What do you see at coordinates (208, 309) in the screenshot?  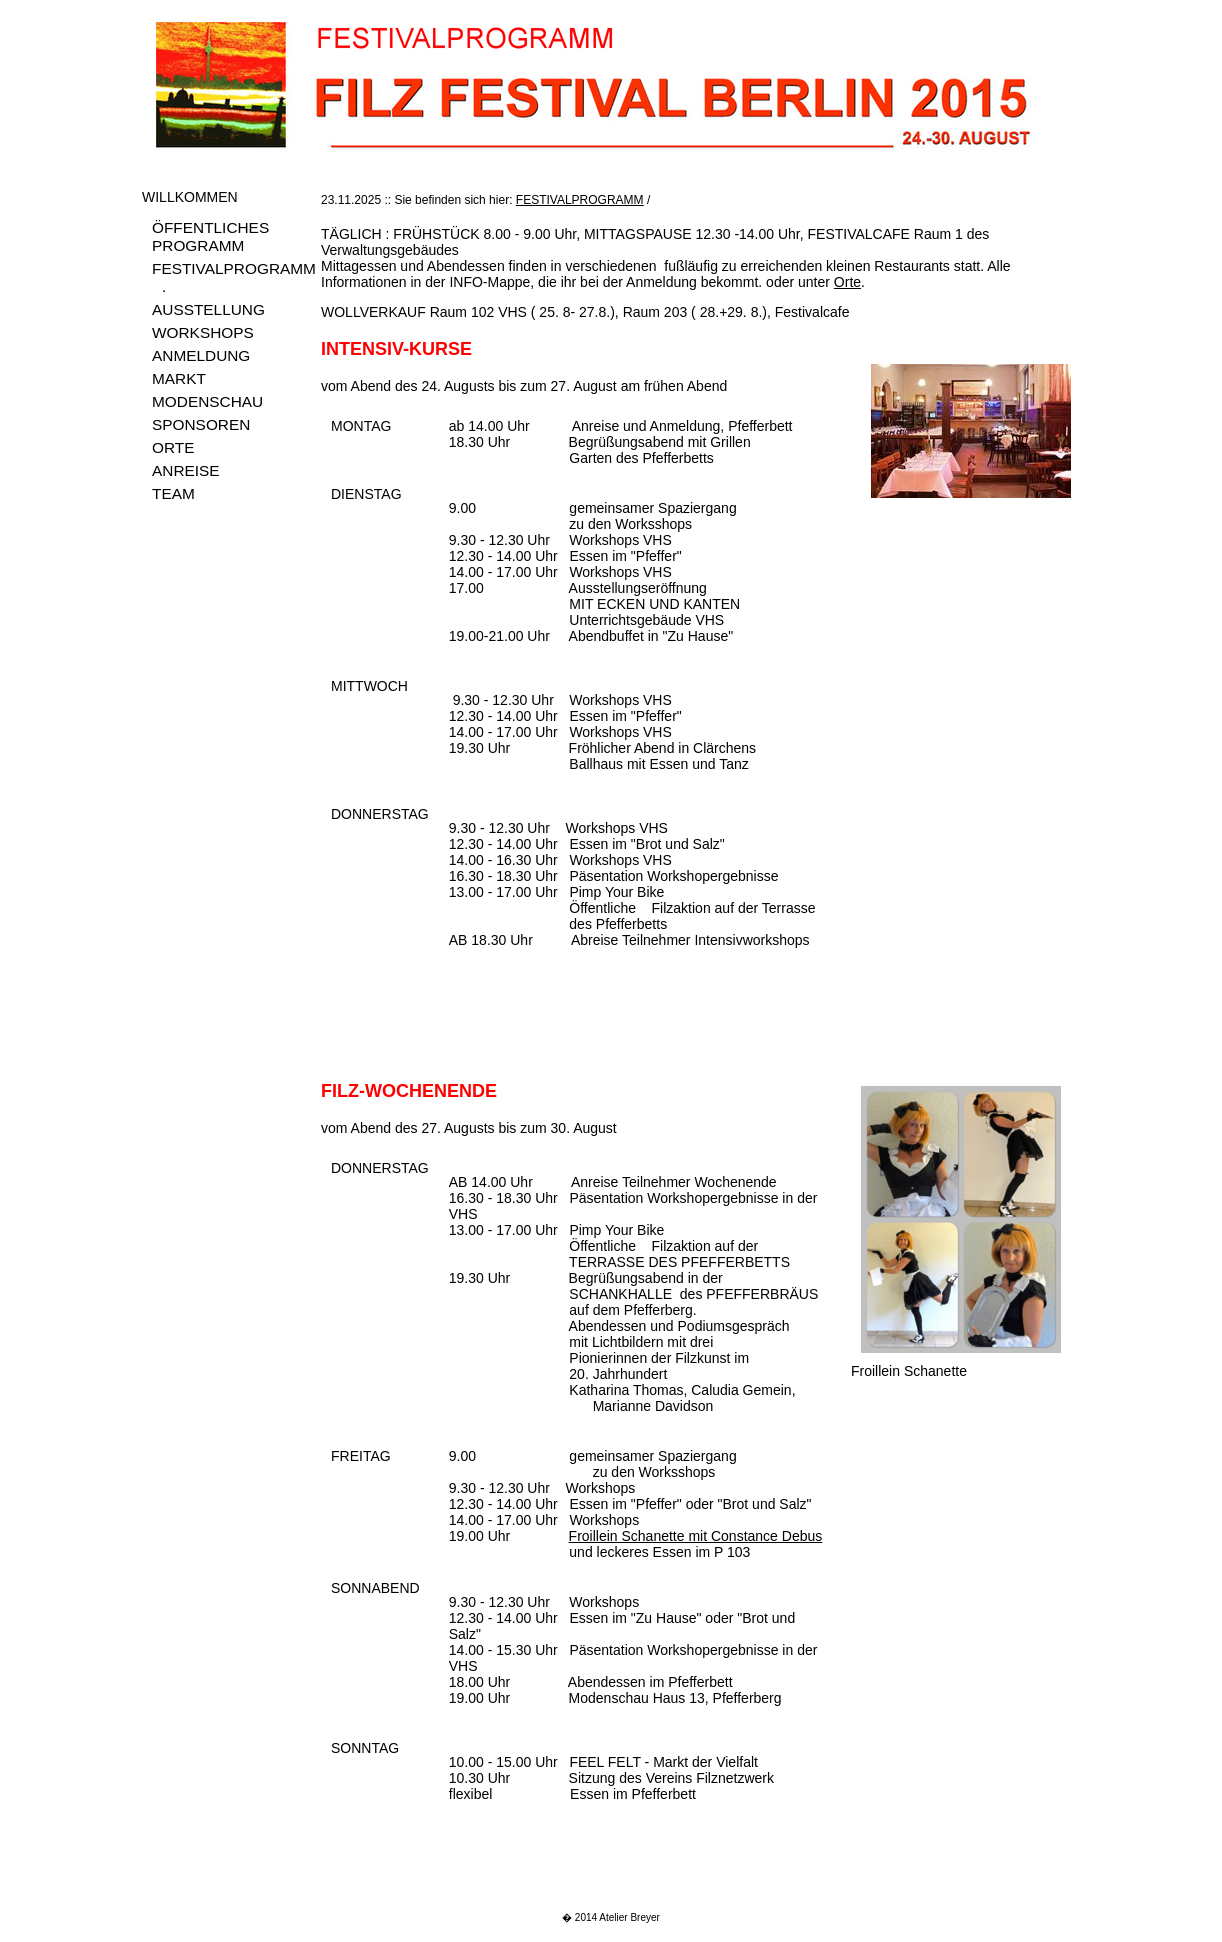 I see `AUSSTELLUNG` at bounding box center [208, 309].